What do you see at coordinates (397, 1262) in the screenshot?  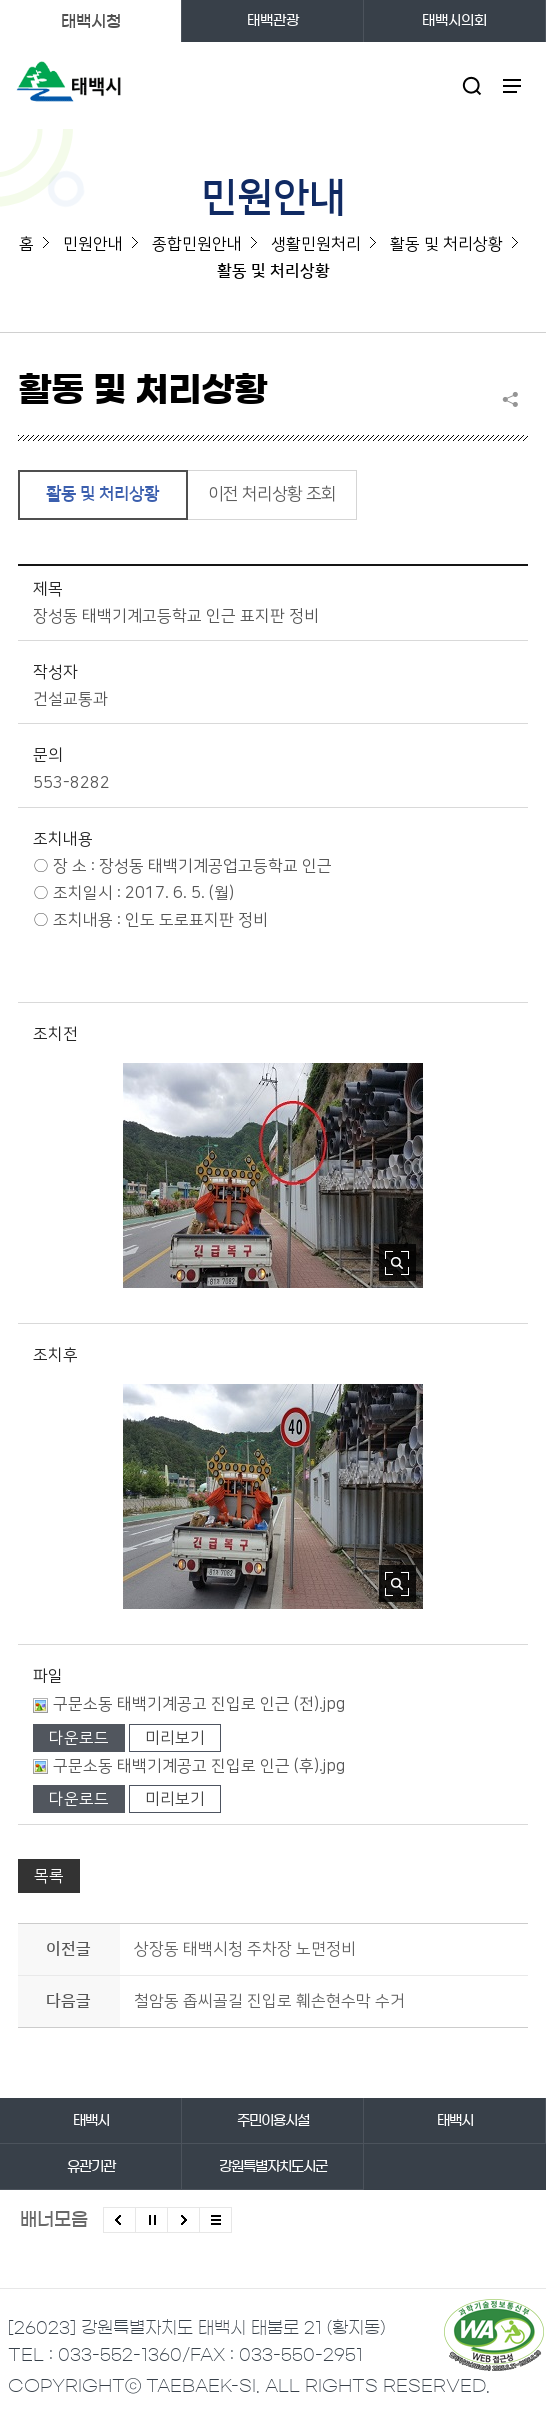 I see `사진 확대보기` at bounding box center [397, 1262].